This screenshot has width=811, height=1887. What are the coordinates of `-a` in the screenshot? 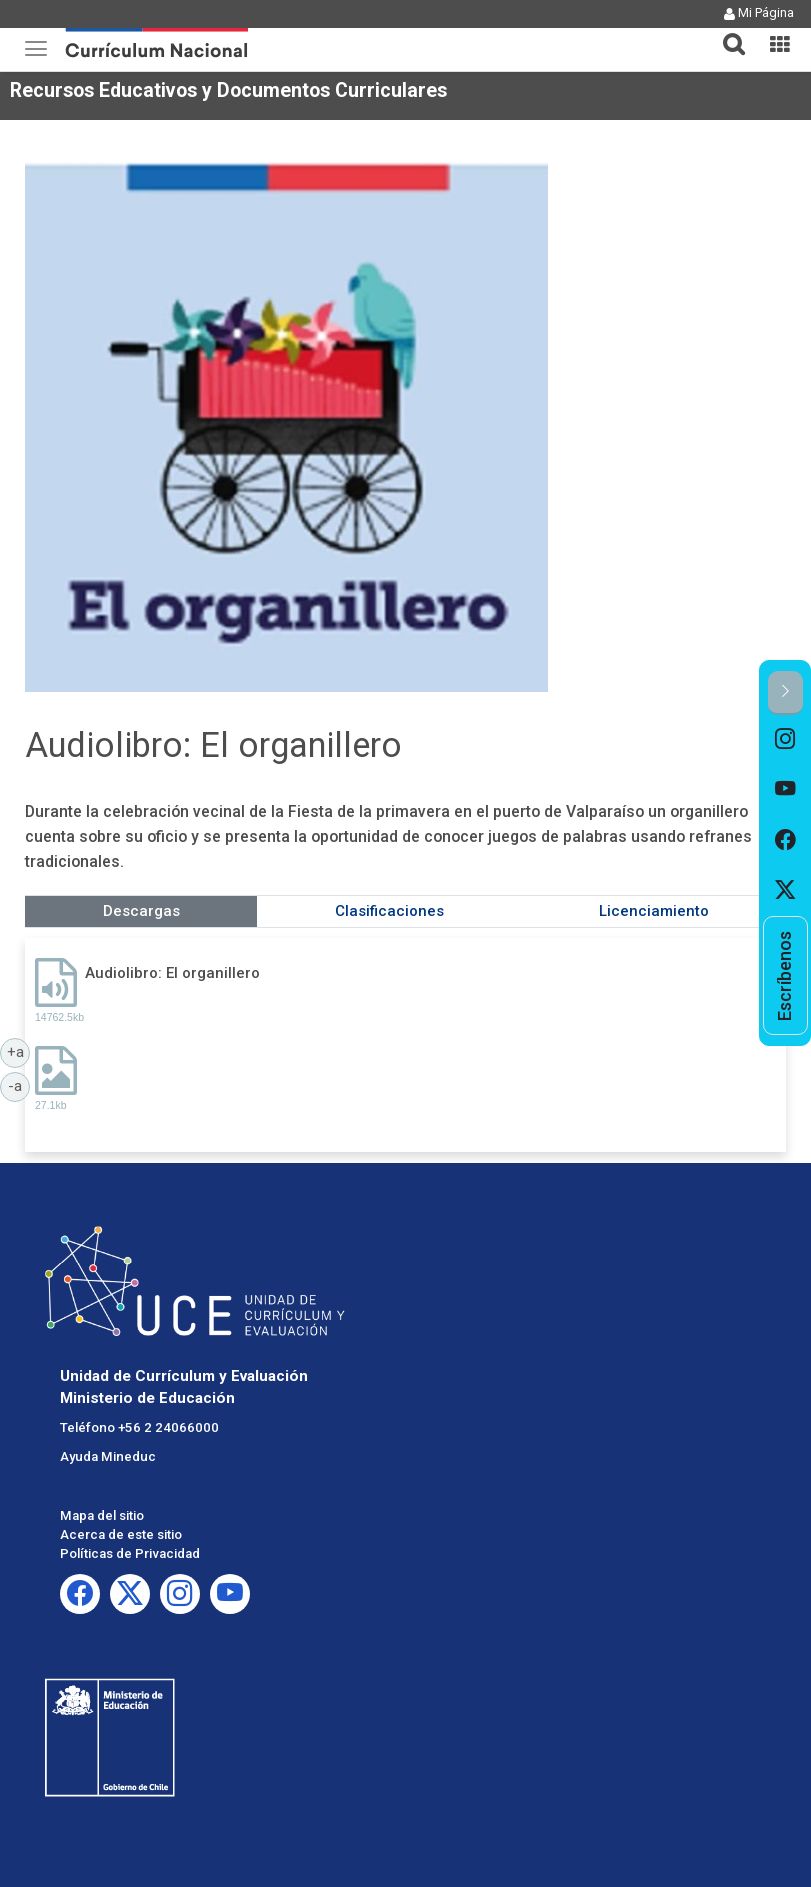 It's located at (19, 1085).